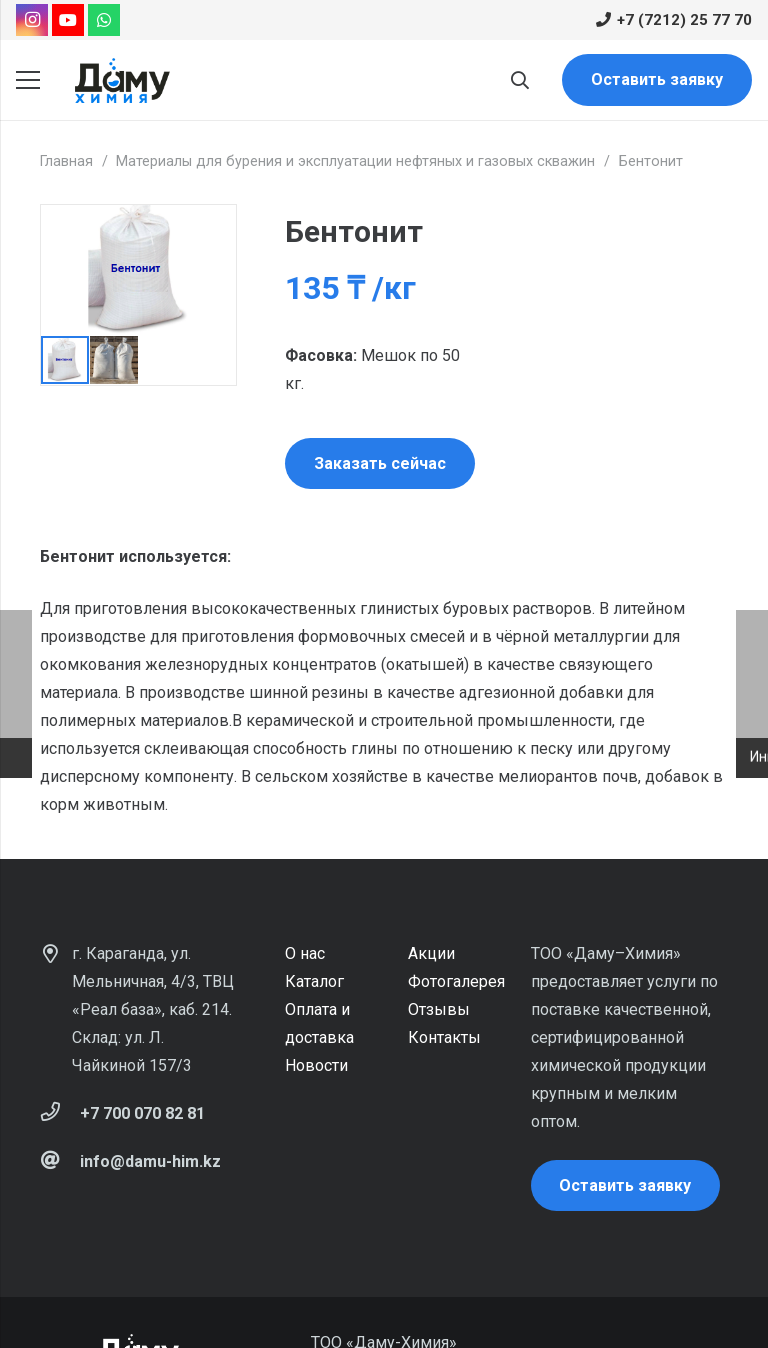 The width and height of the screenshot is (768, 1348). I want to click on Контакты, so click(444, 1037).